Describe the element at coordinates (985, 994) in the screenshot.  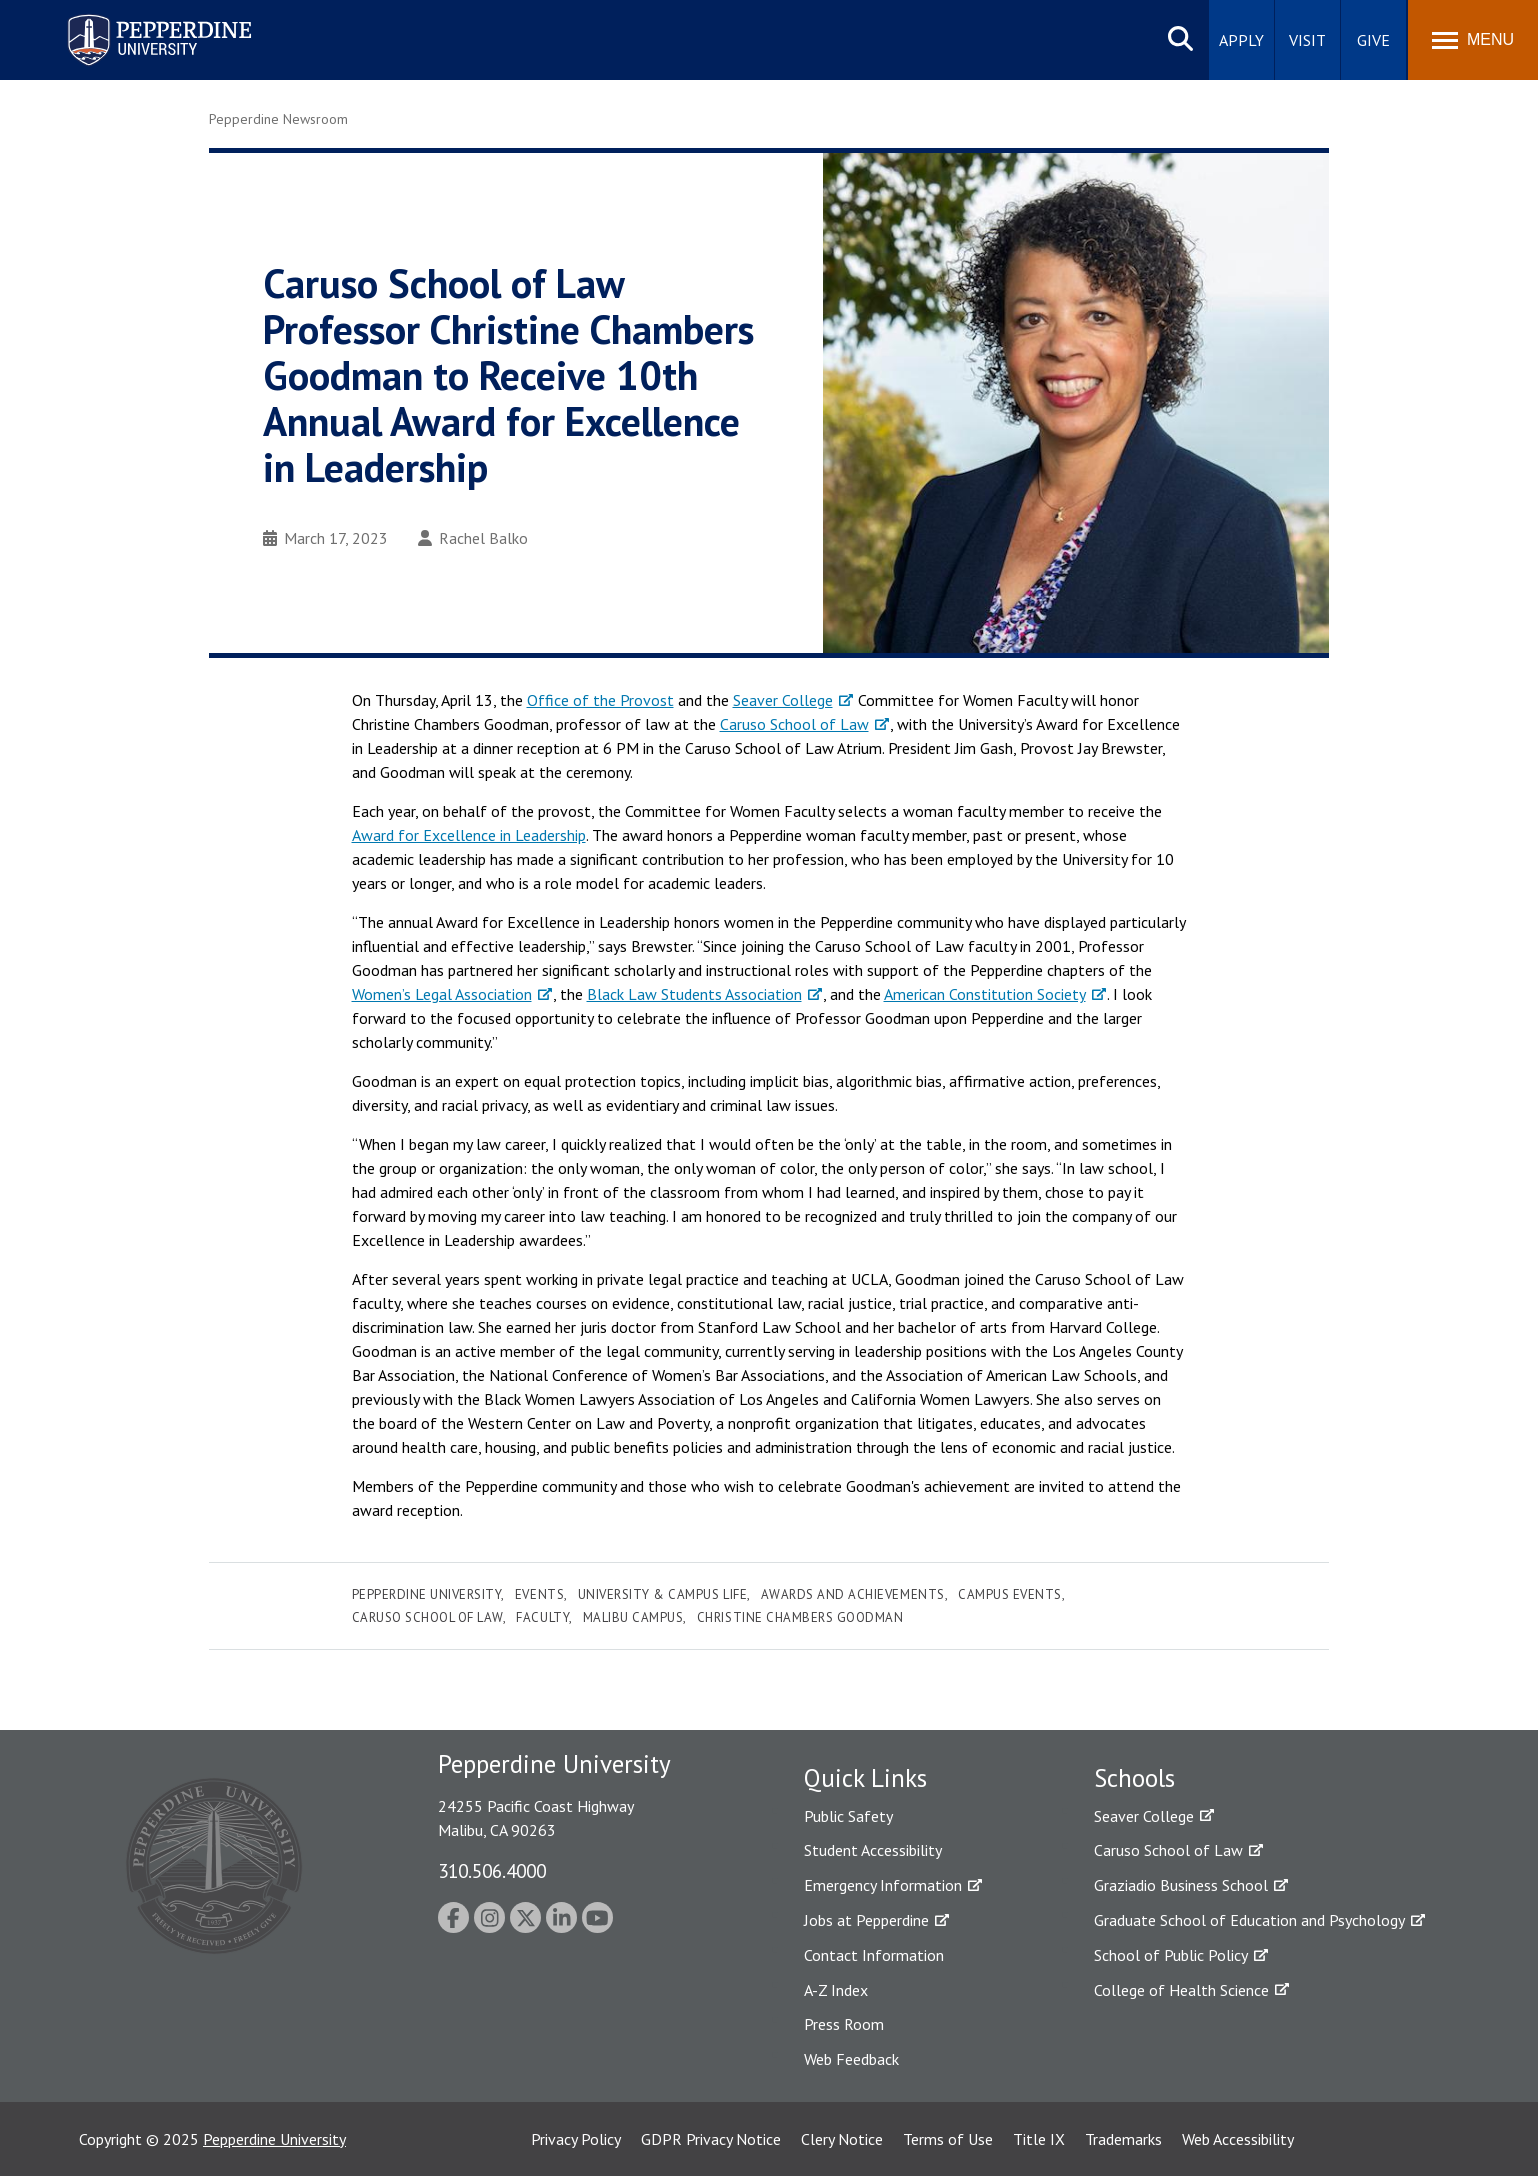
I see `American Constitution Society` at that location.